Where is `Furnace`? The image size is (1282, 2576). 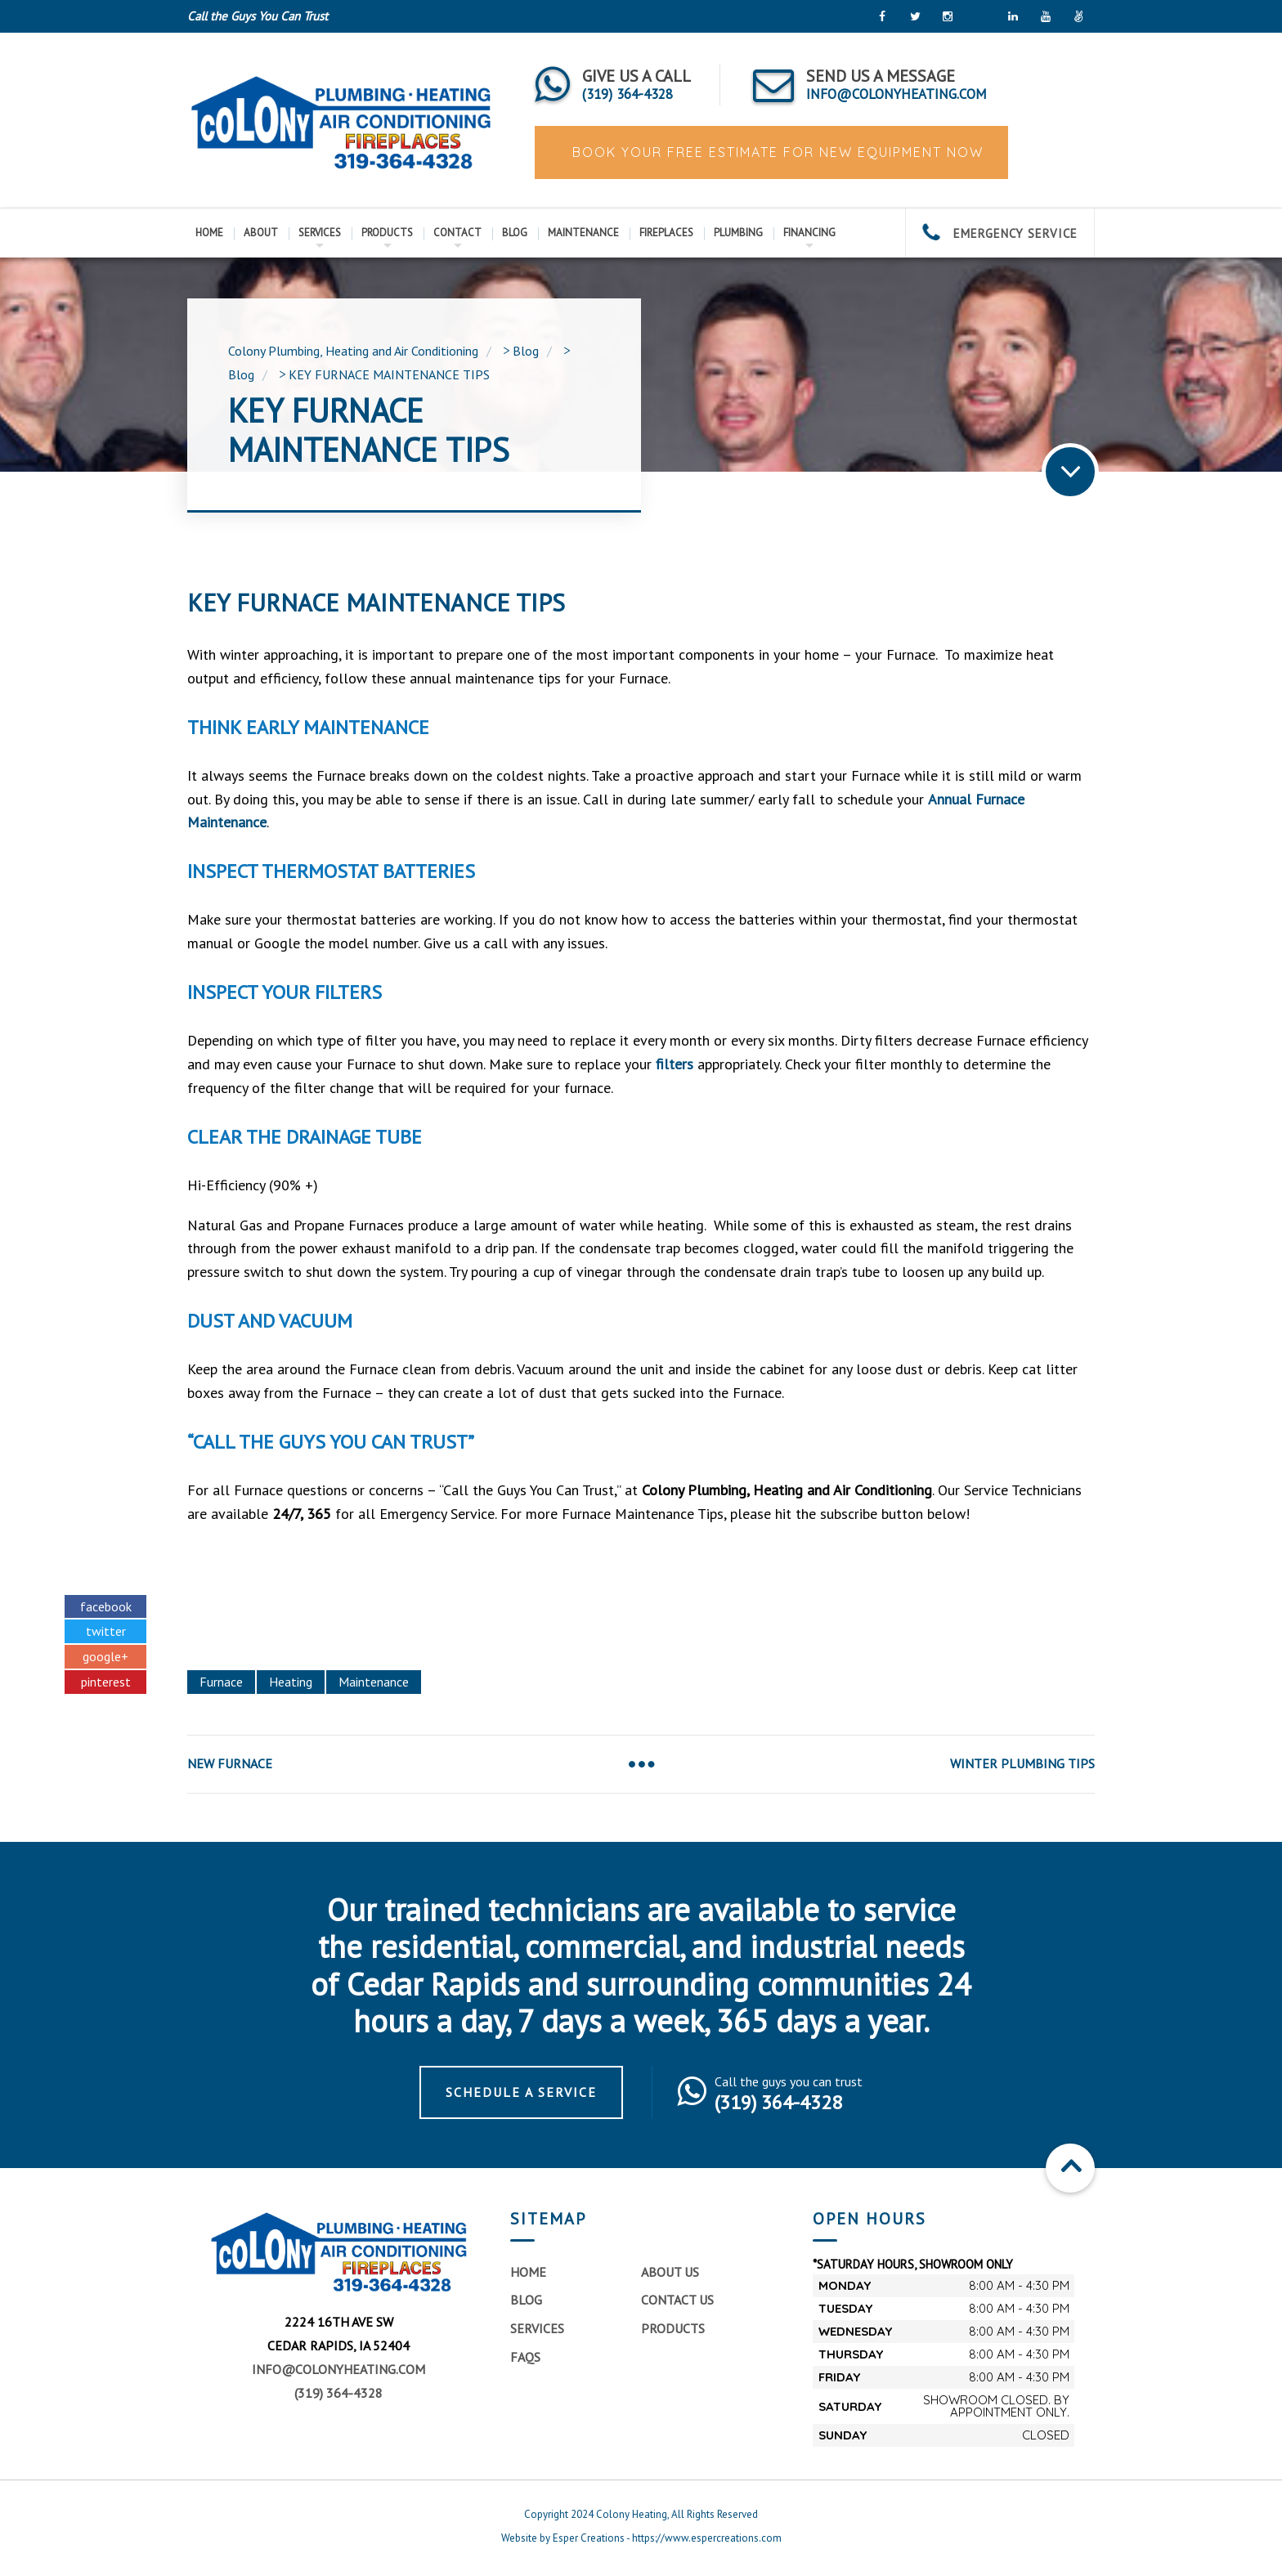
Furnace is located at coordinates (221, 1681).